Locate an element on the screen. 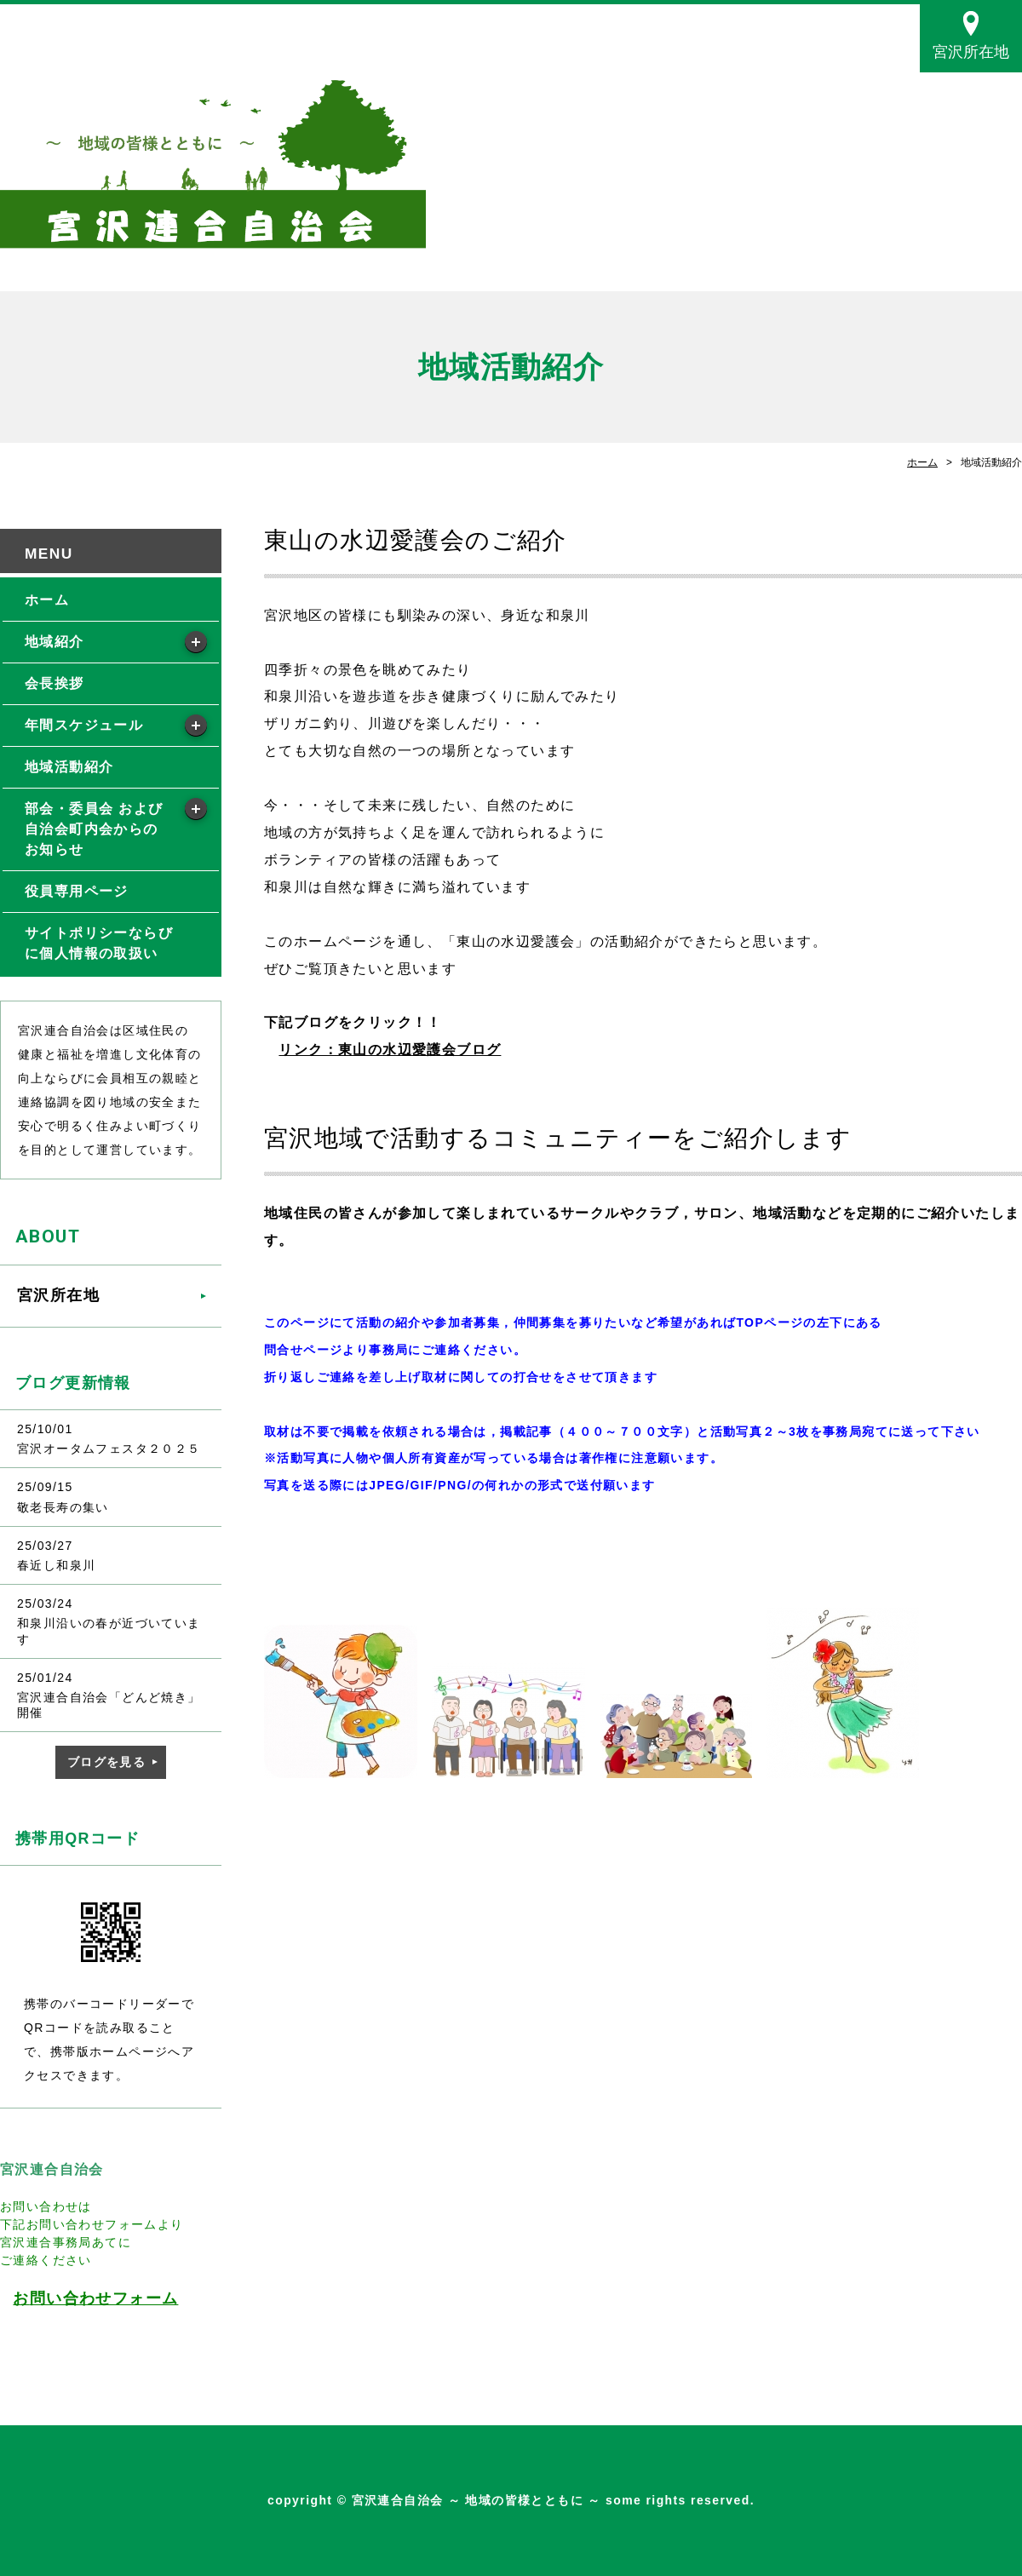  地域紹介 is located at coordinates (54, 641).